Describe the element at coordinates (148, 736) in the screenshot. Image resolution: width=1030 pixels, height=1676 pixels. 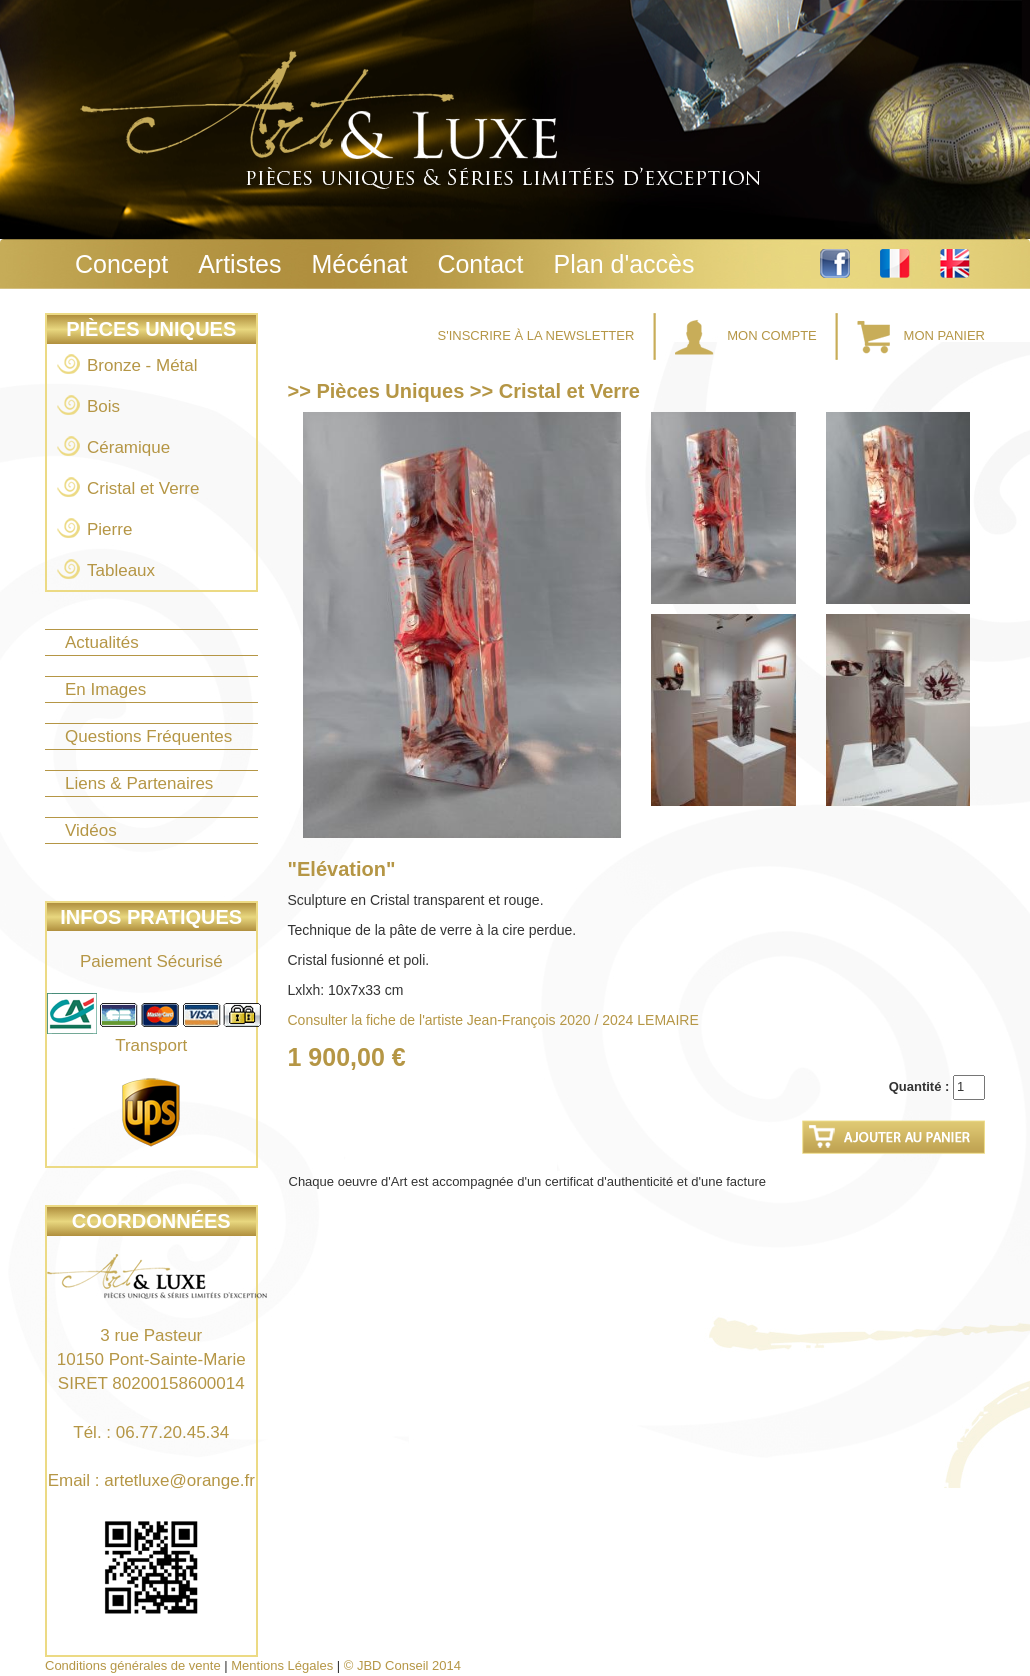
I see `Questions Fréquentes` at that location.